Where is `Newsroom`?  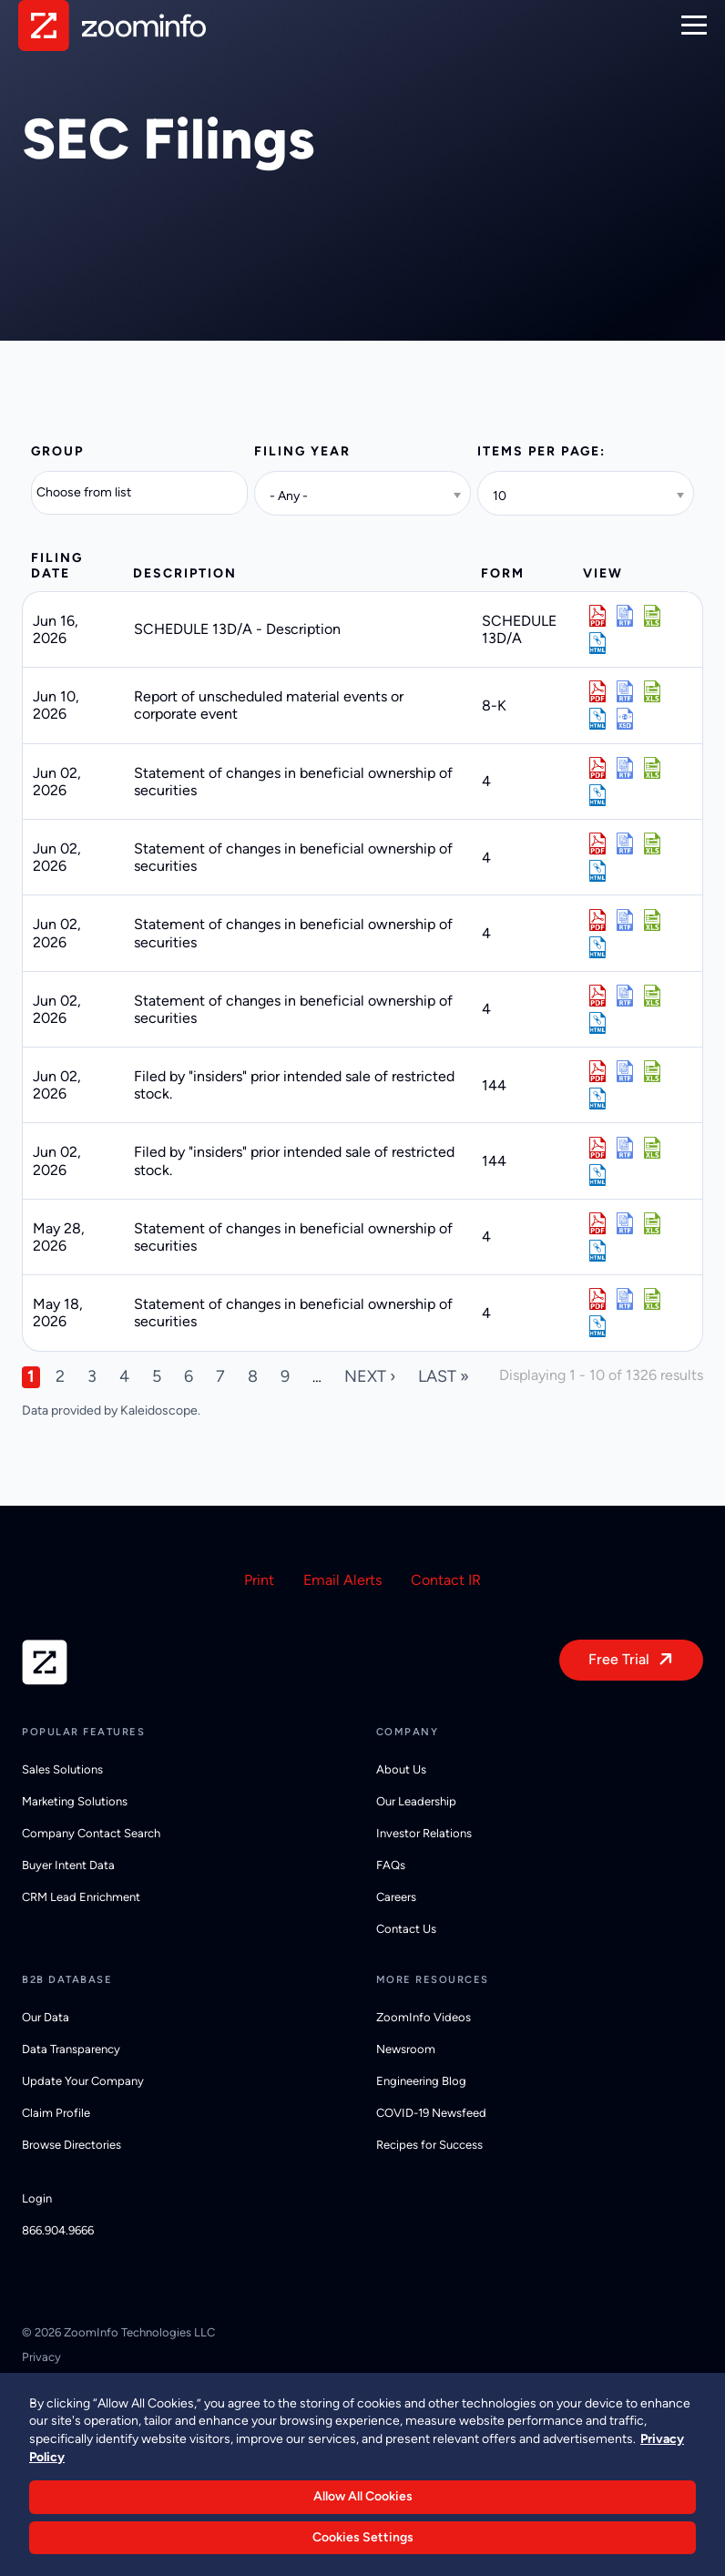 Newsroom is located at coordinates (405, 2049).